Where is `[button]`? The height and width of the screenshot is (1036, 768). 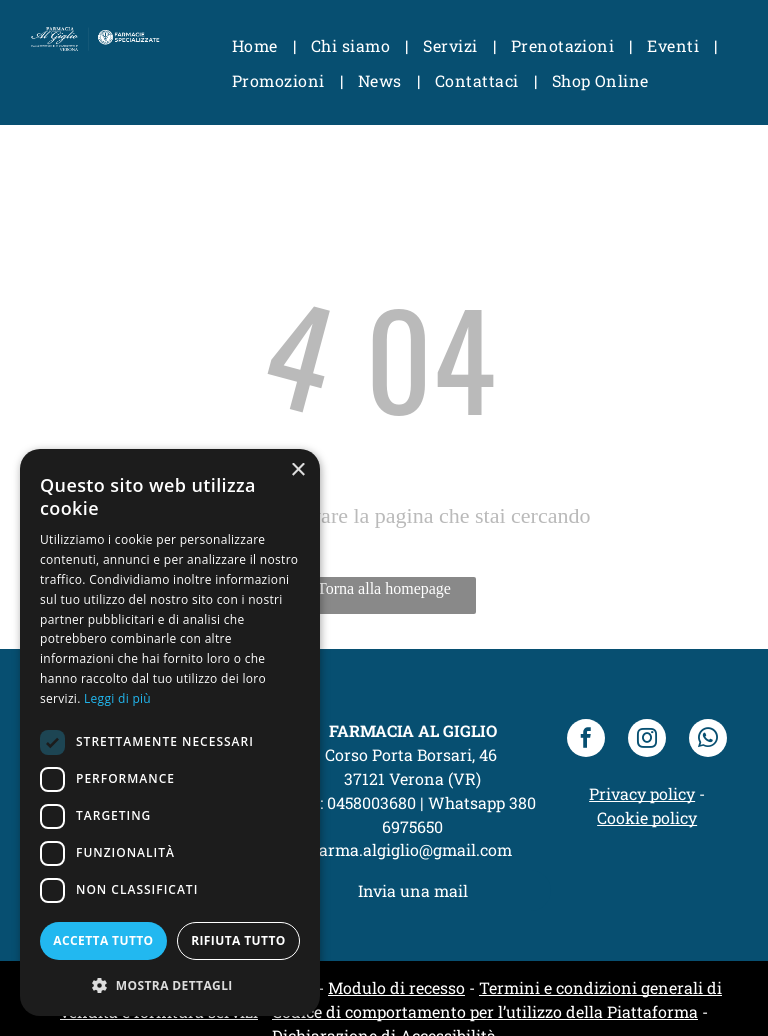 [button] is located at coordinates (170, 984).